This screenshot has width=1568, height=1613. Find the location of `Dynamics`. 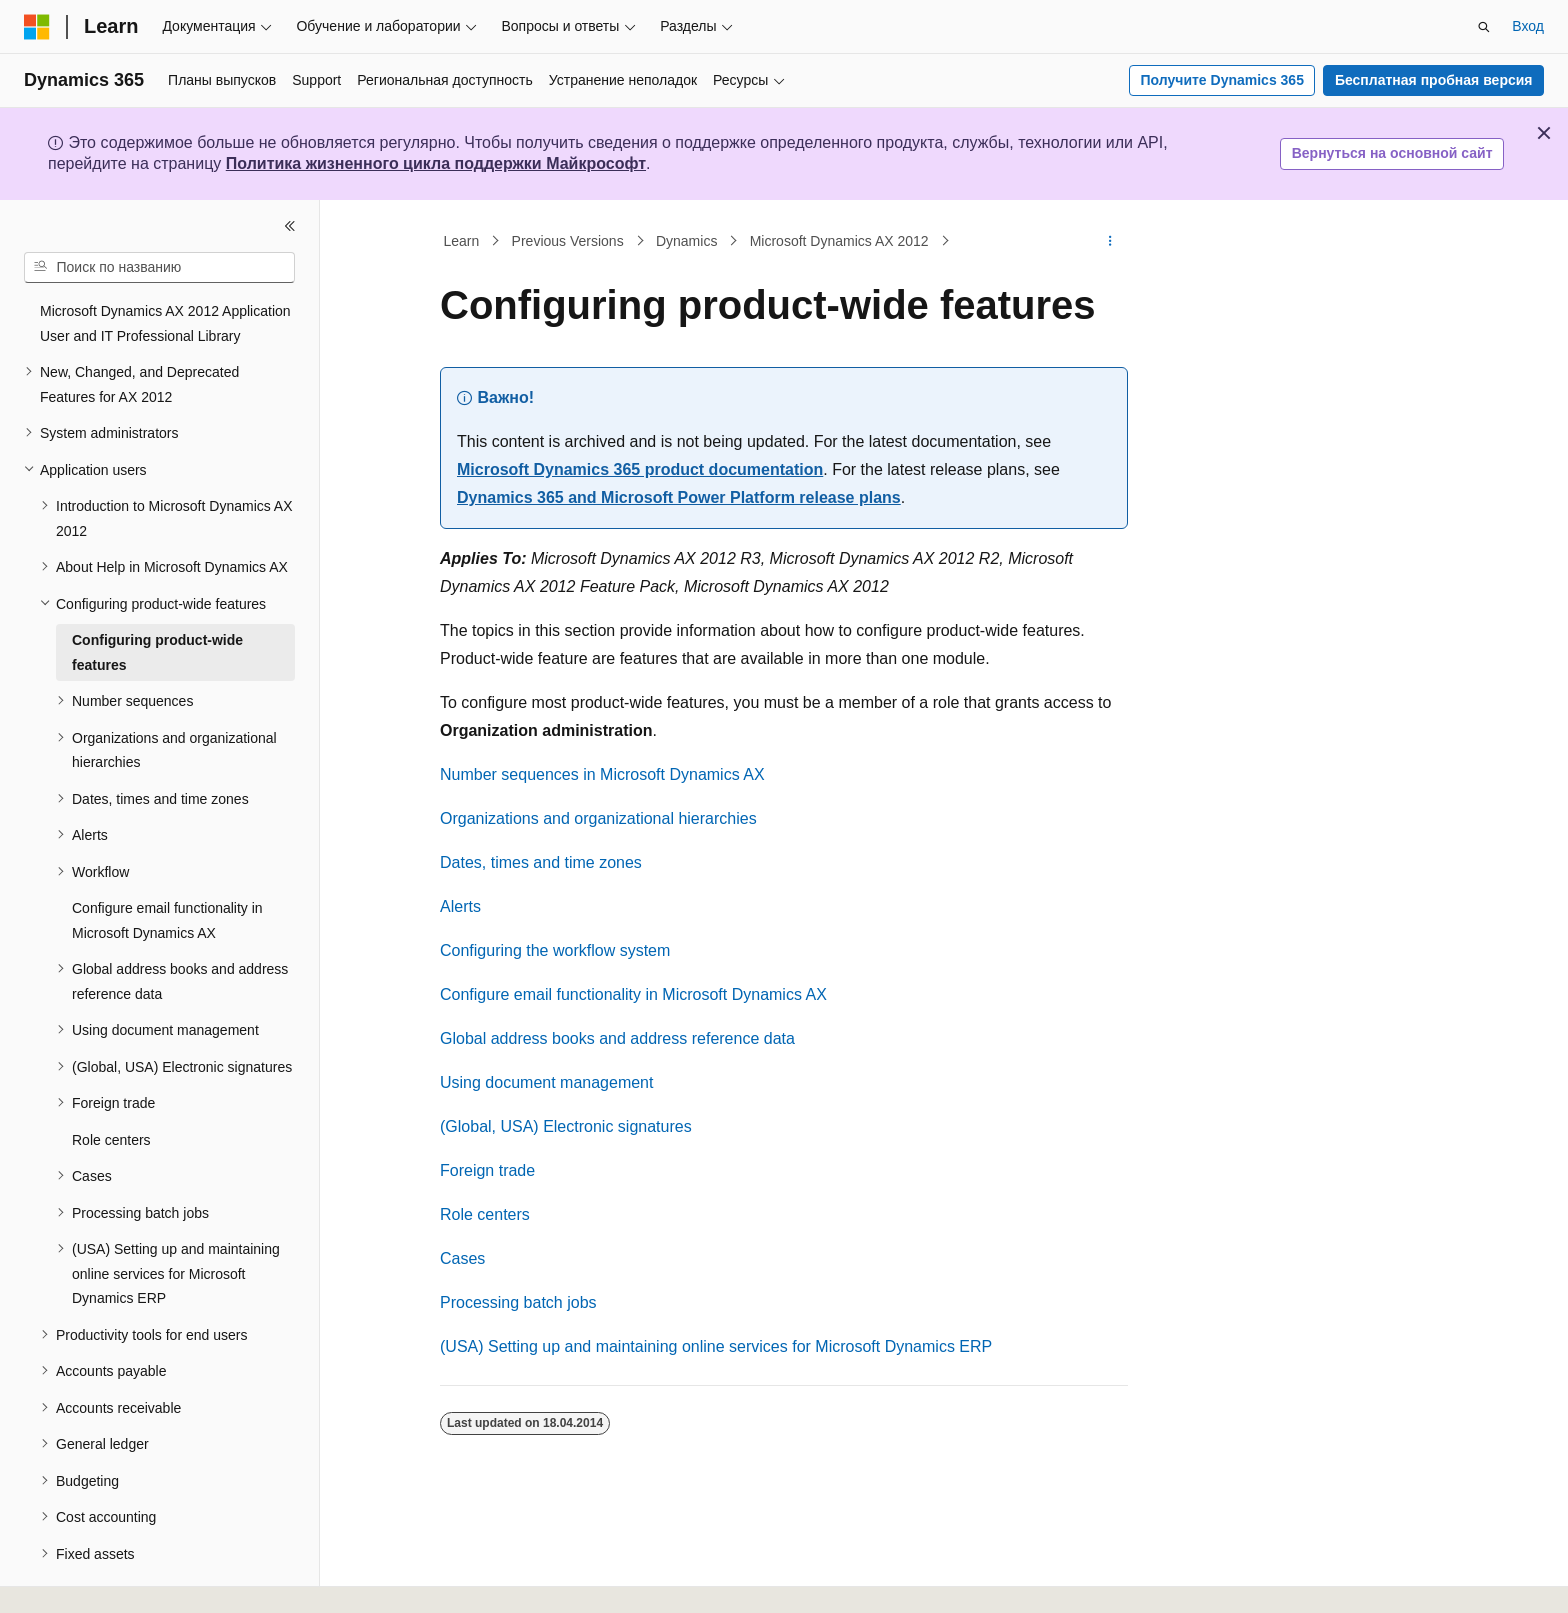

Dynamics is located at coordinates (686, 241).